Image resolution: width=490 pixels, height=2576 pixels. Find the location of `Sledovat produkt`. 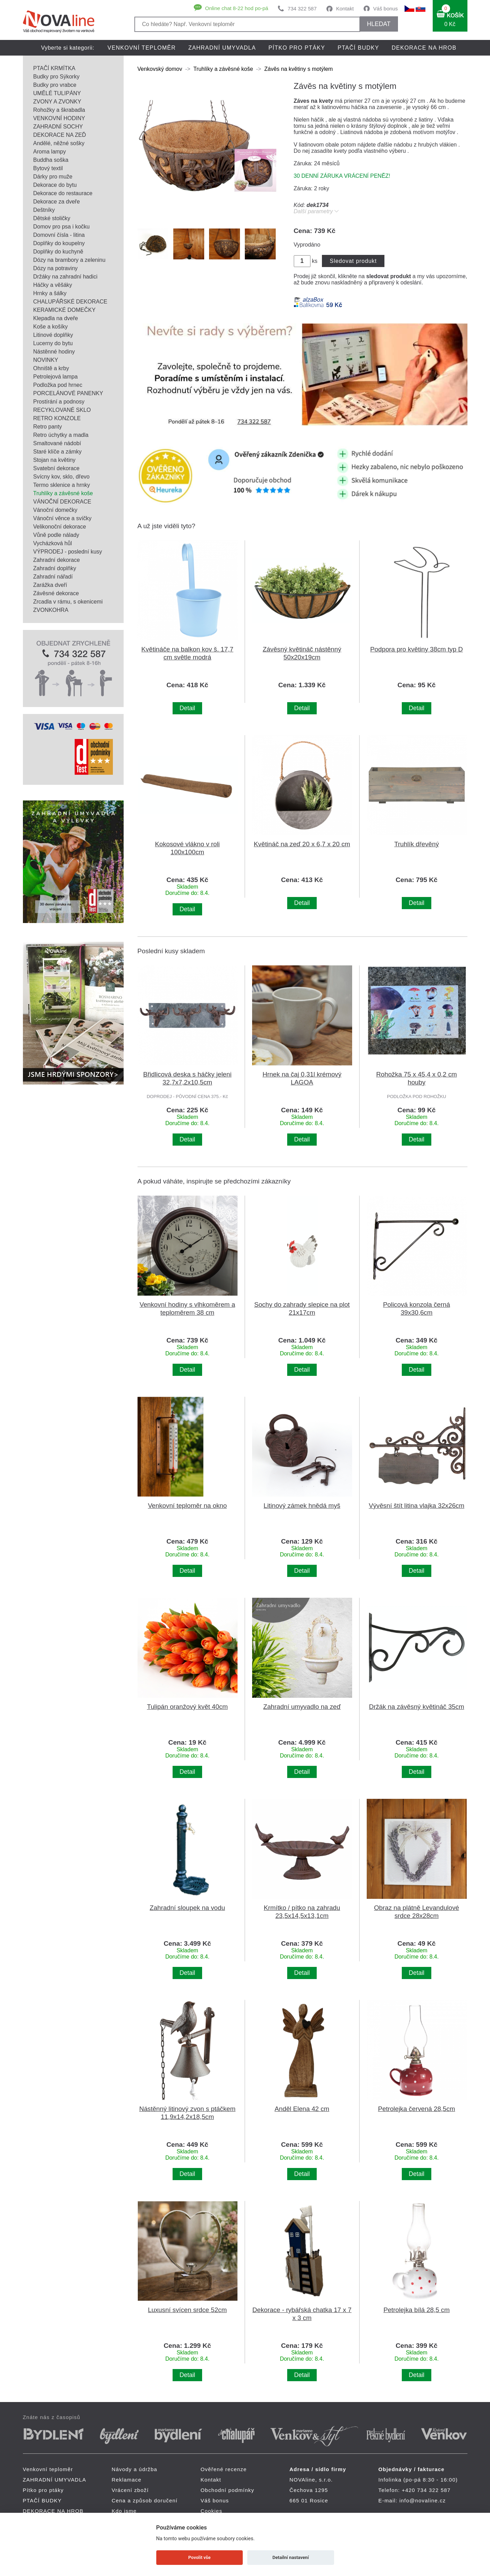

Sledovat produkt is located at coordinates (353, 261).